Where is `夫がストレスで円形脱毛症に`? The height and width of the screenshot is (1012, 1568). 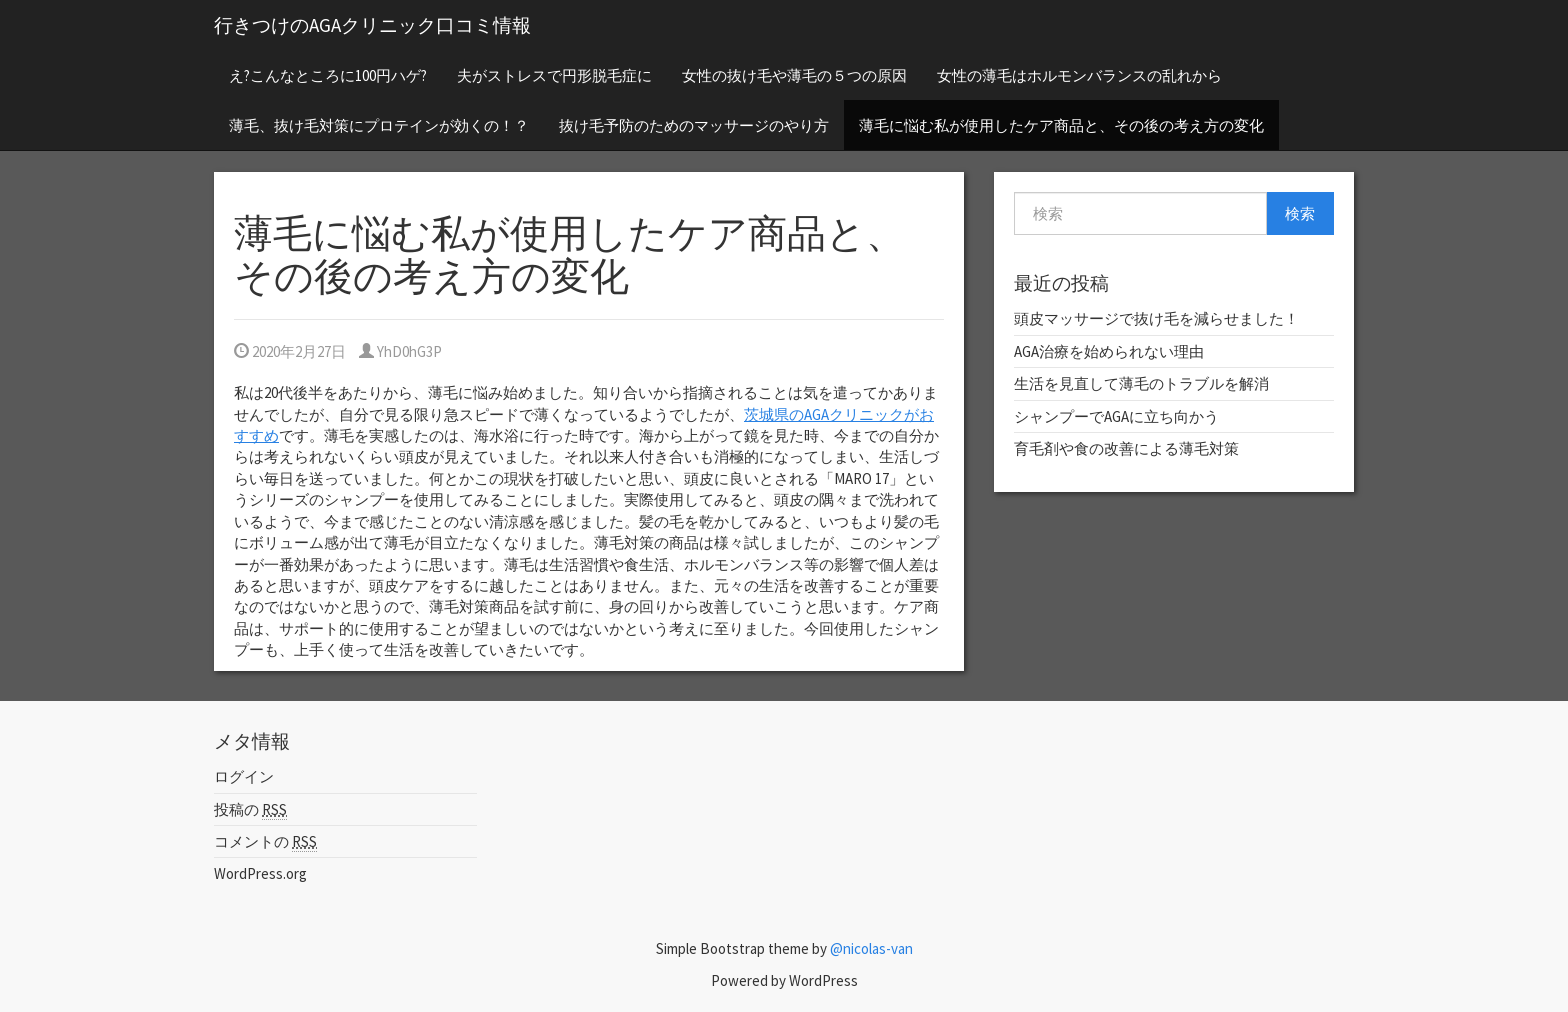
夫がストレスで円形脱毛症に is located at coordinates (554, 75).